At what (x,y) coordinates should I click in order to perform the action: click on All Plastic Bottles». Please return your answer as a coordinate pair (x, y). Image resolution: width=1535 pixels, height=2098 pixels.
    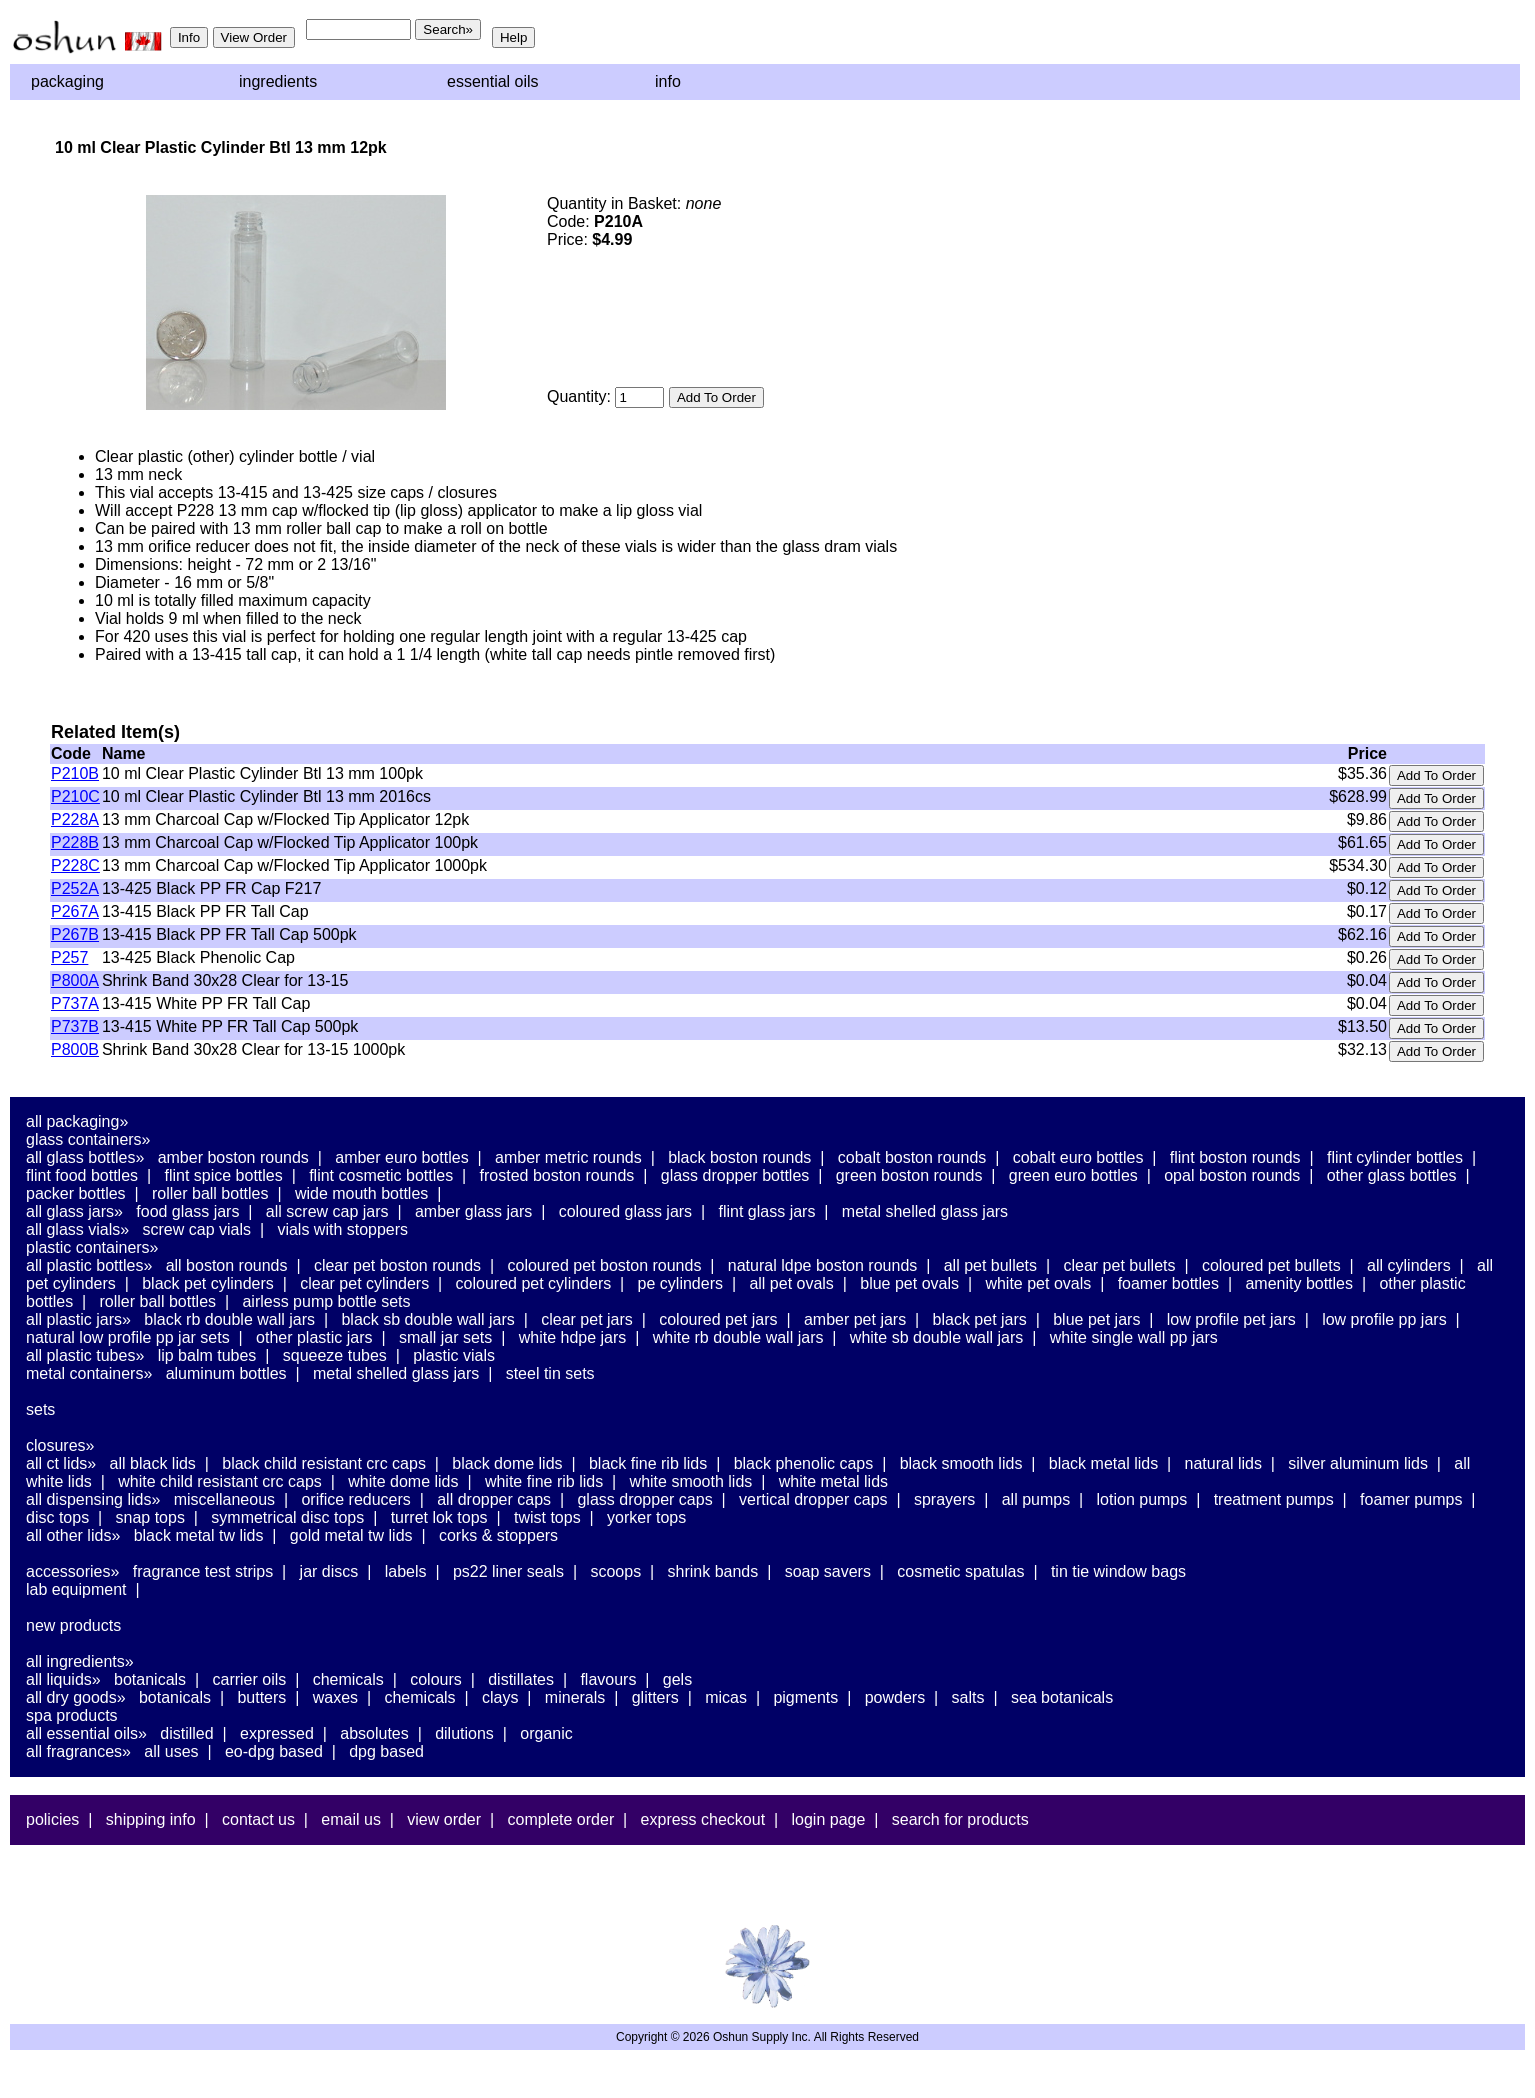
    Looking at the image, I should click on (89, 1265).